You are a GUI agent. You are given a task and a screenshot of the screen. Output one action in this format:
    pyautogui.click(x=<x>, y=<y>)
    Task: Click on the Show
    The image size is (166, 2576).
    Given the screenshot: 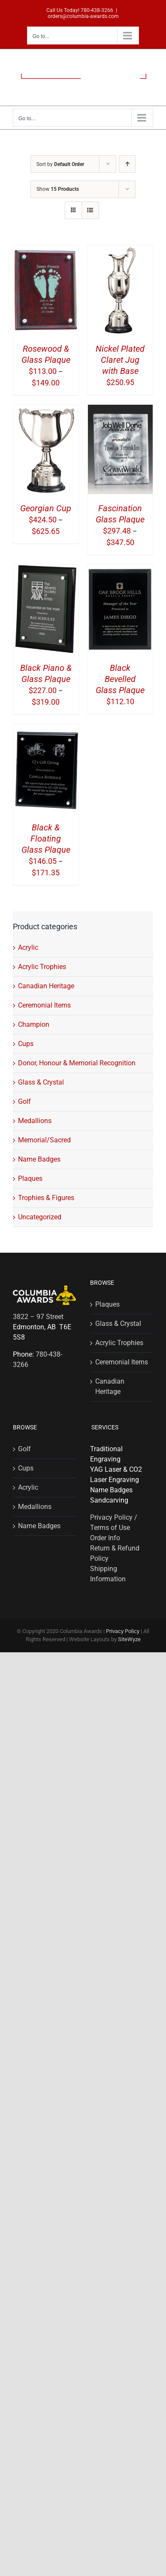 What is the action you would take?
    pyautogui.click(x=57, y=189)
    